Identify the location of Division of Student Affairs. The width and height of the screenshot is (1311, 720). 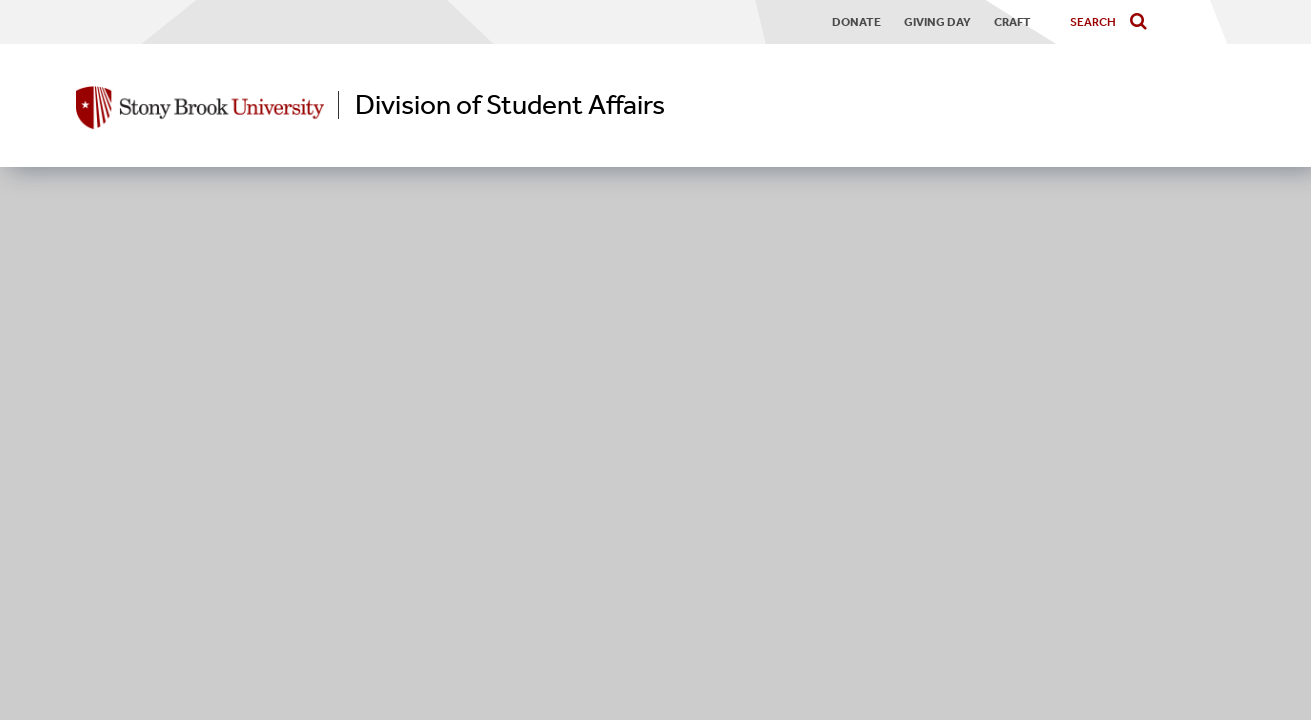
(510, 105).